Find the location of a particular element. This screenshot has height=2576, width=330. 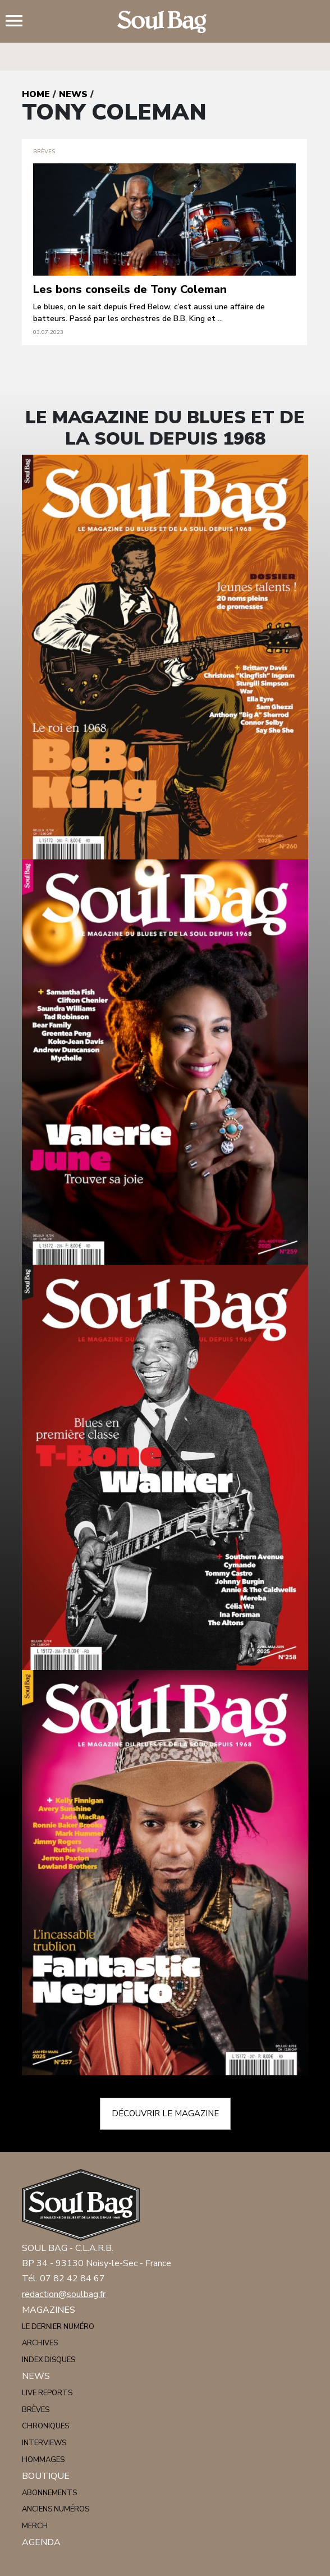

Interviews is located at coordinates (44, 2443).